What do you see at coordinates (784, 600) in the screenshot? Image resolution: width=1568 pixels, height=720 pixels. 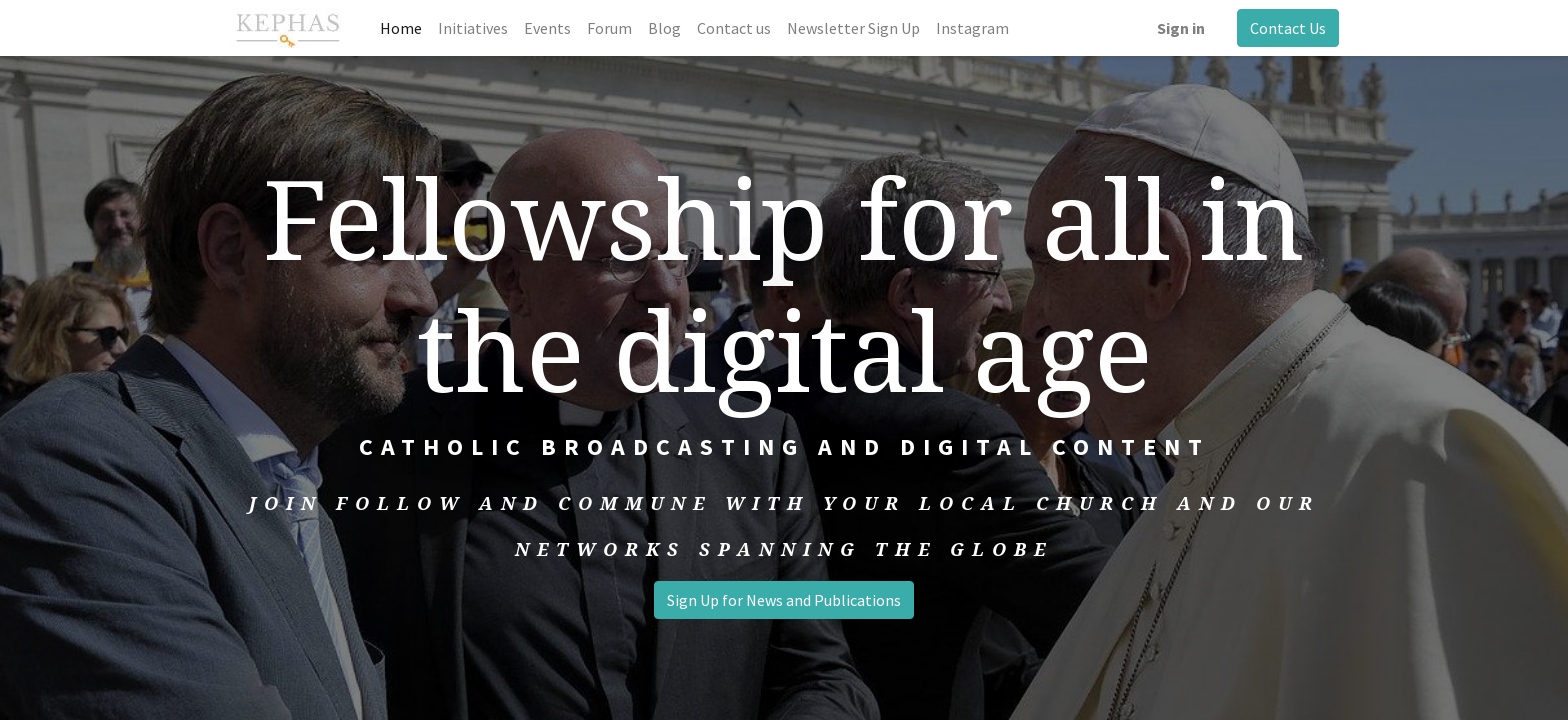 I see `Sign Up for News and Publications` at bounding box center [784, 600].